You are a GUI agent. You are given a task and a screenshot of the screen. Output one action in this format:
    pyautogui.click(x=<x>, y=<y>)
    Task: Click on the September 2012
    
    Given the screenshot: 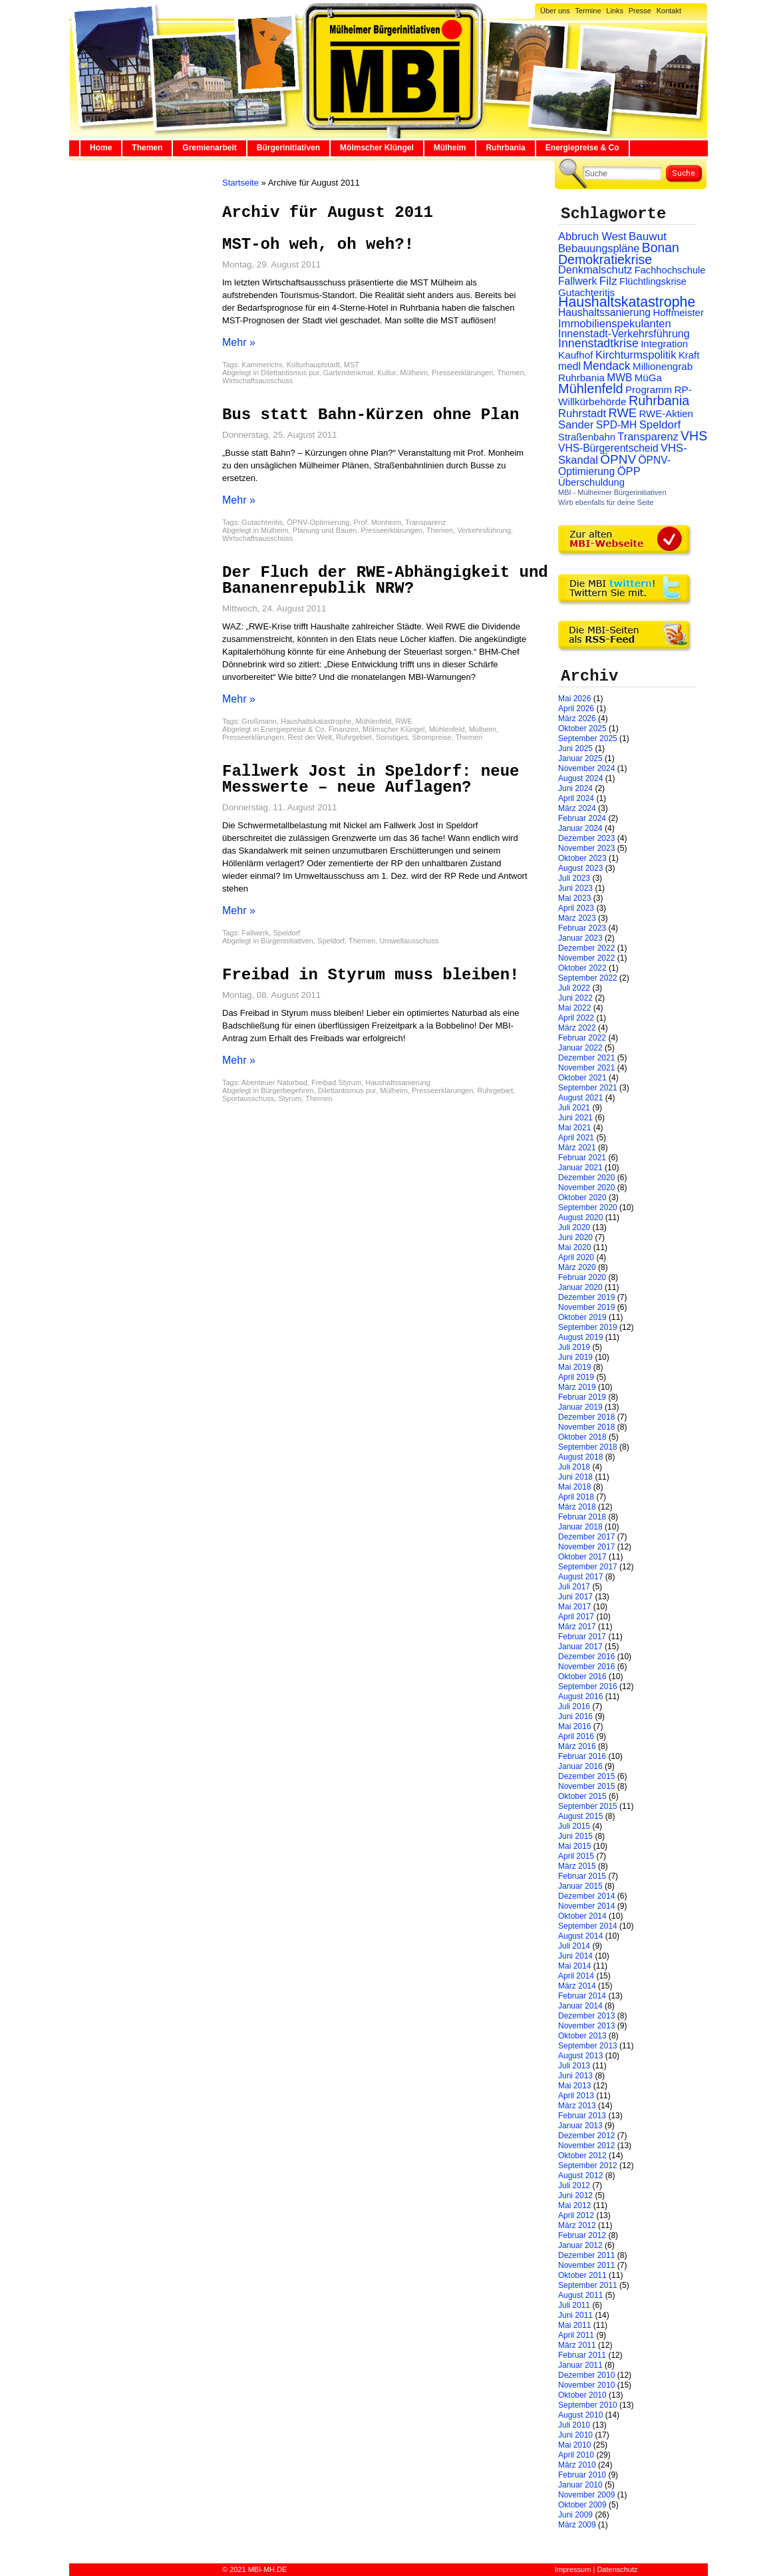 What is the action you would take?
    pyautogui.click(x=587, y=2165)
    